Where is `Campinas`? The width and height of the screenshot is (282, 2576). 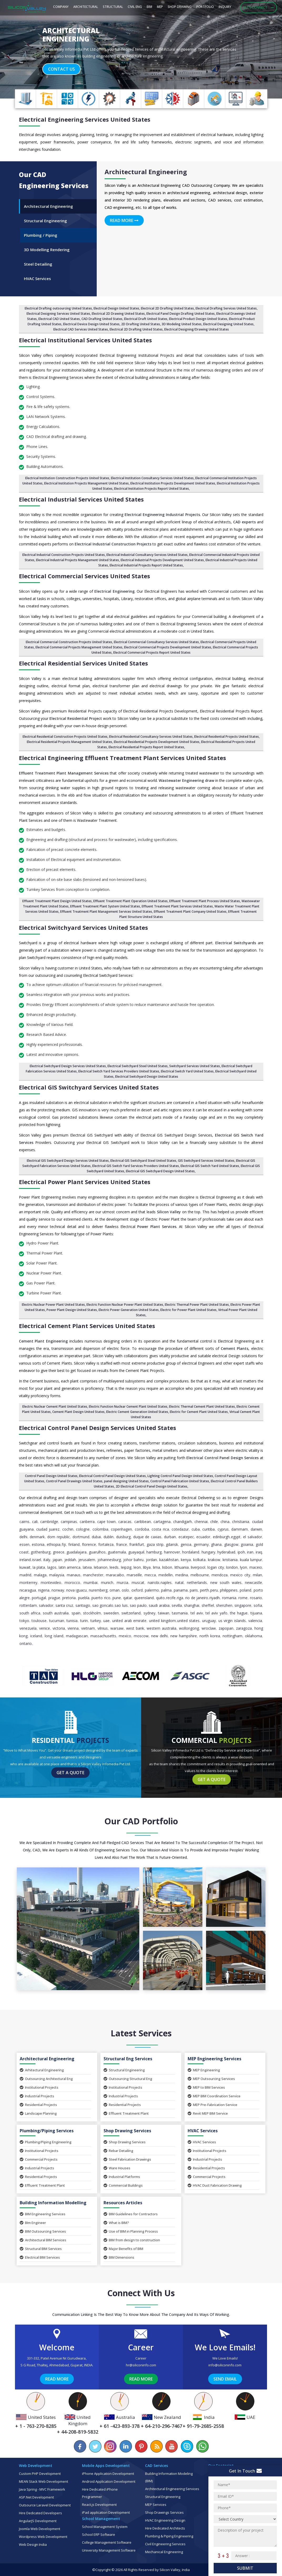 Campinas is located at coordinates (69, 1521).